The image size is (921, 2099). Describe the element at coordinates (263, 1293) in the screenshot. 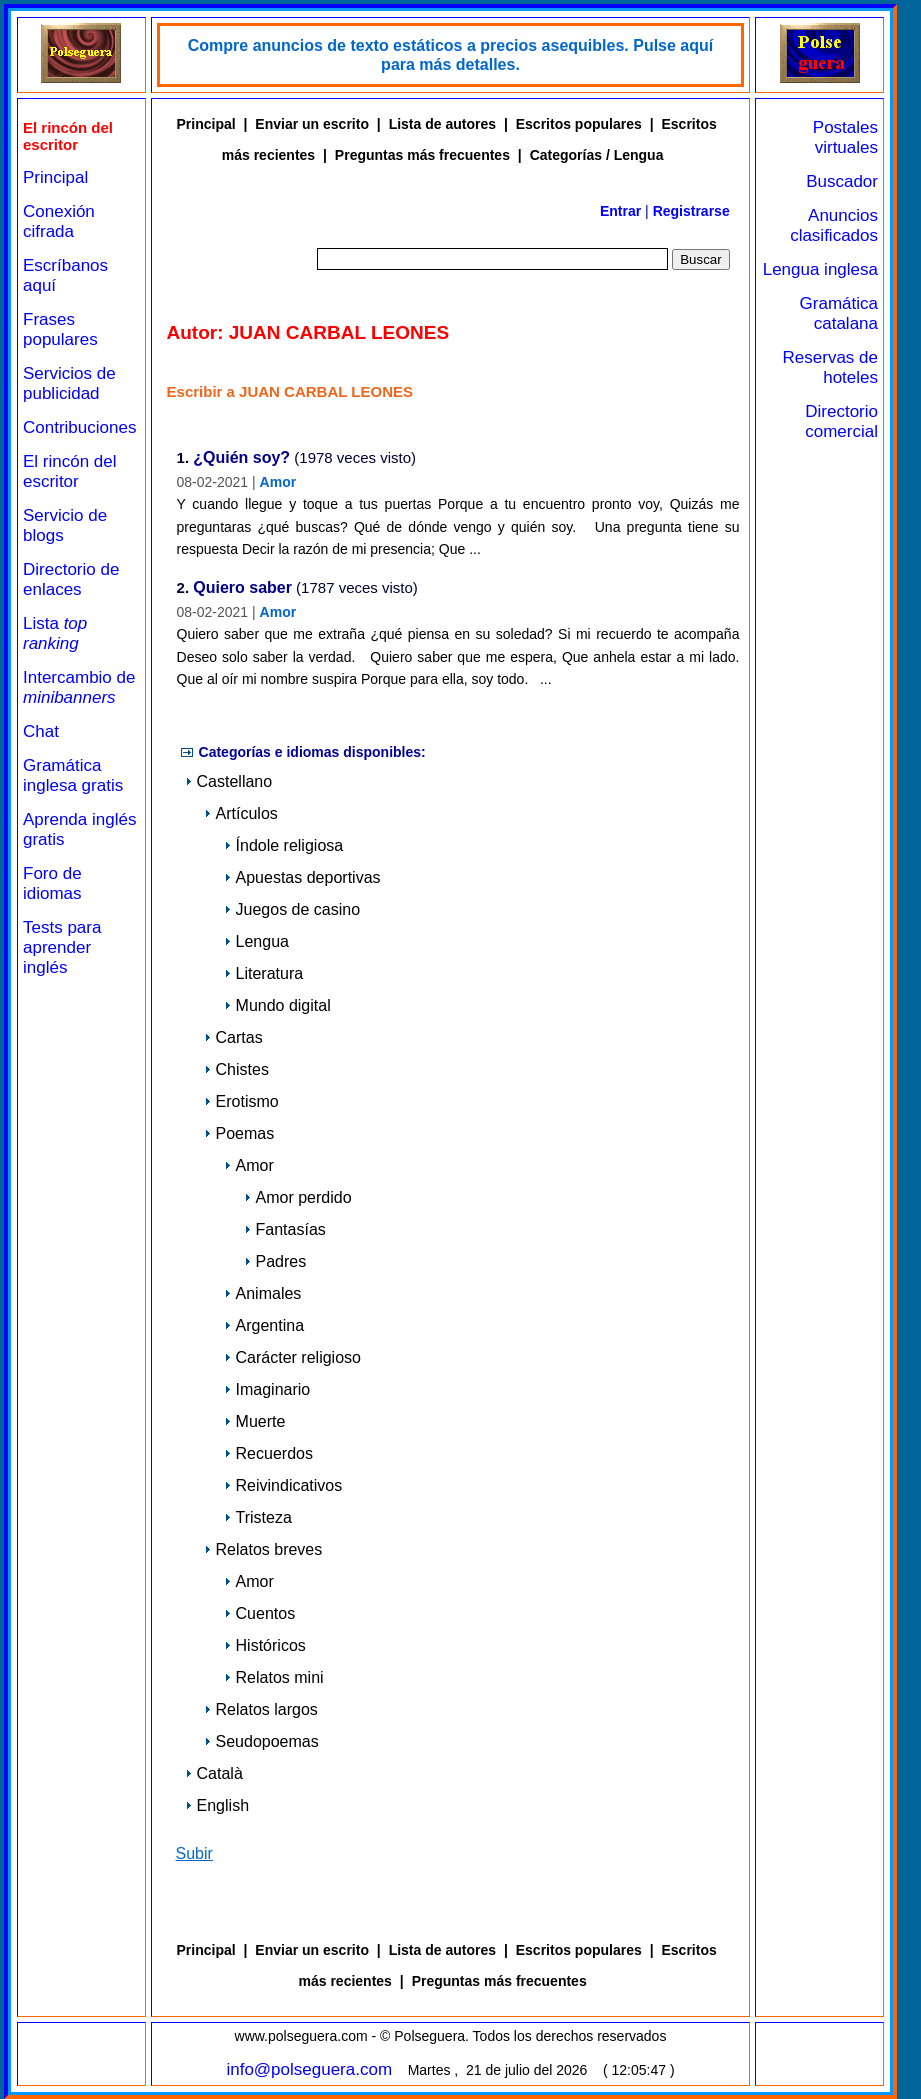

I see `Animales` at that location.